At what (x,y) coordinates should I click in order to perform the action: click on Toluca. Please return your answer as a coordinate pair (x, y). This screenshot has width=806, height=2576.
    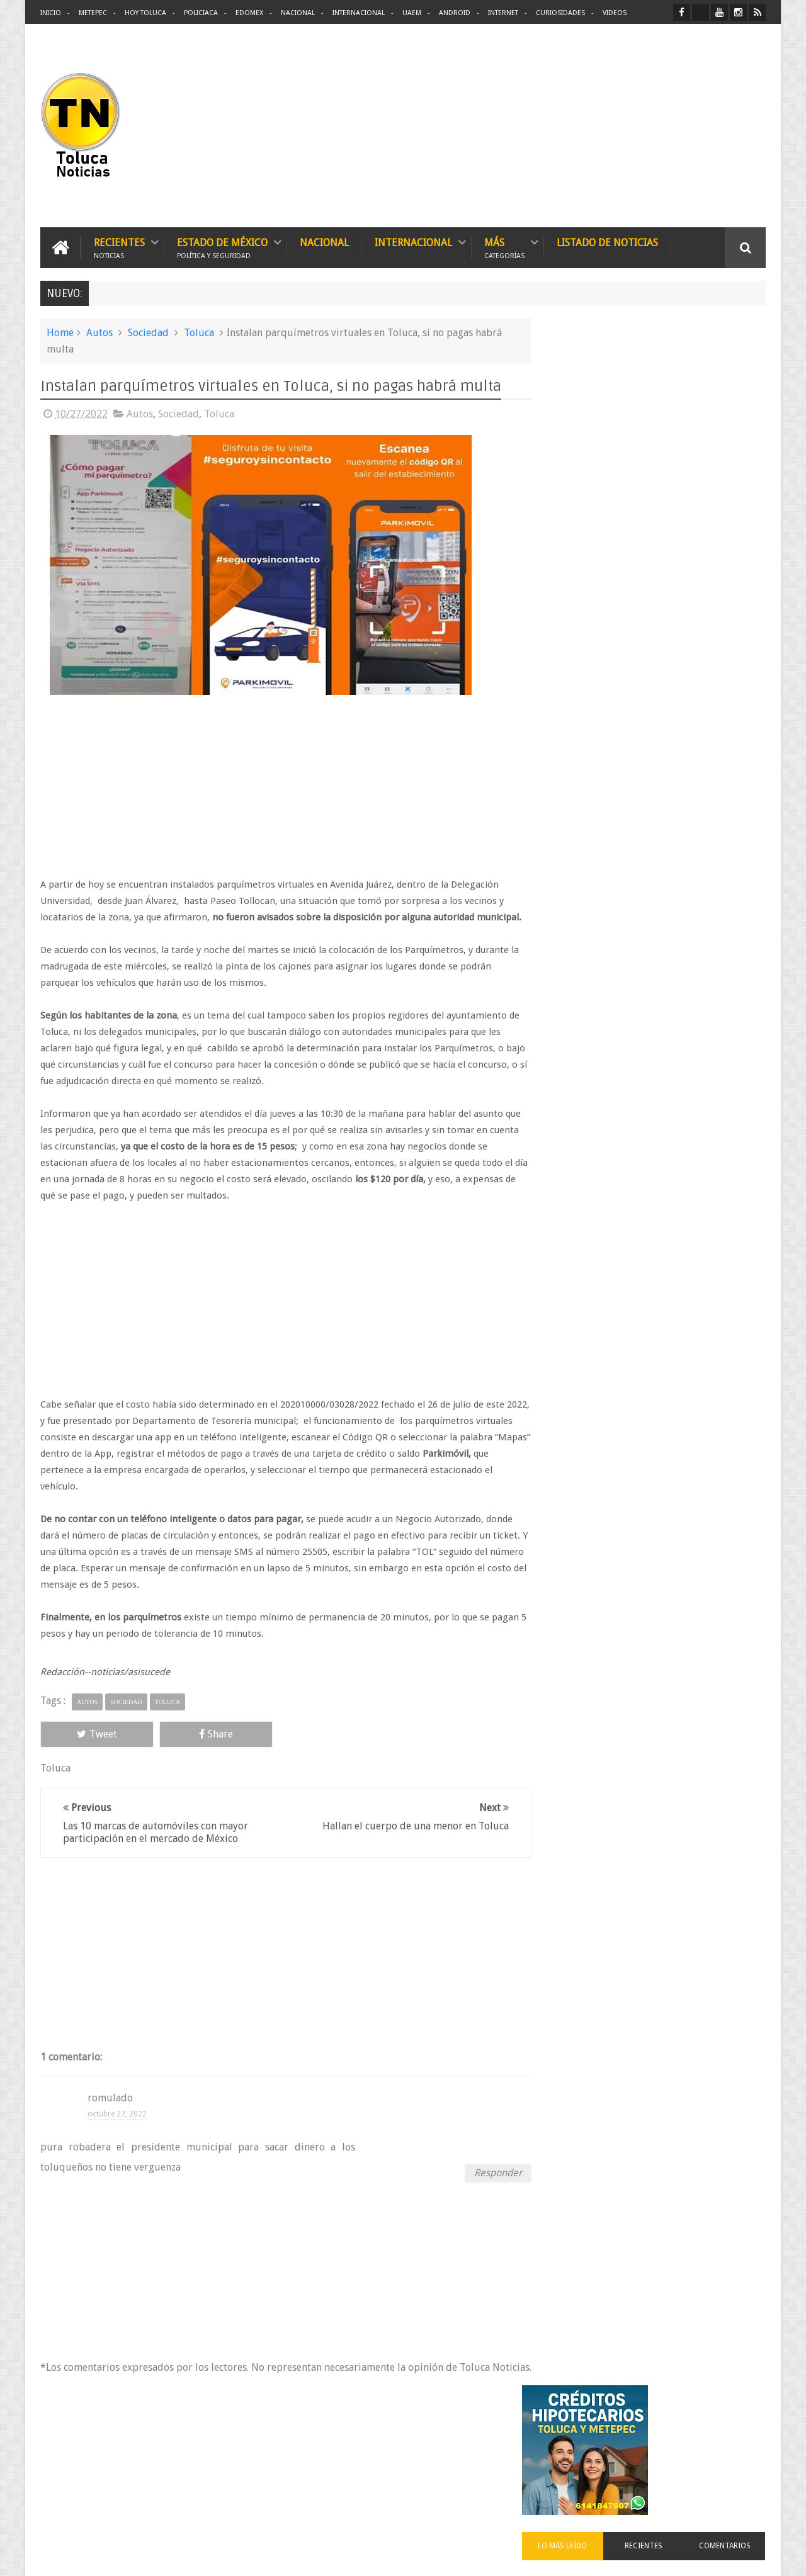
    Looking at the image, I should click on (199, 332).